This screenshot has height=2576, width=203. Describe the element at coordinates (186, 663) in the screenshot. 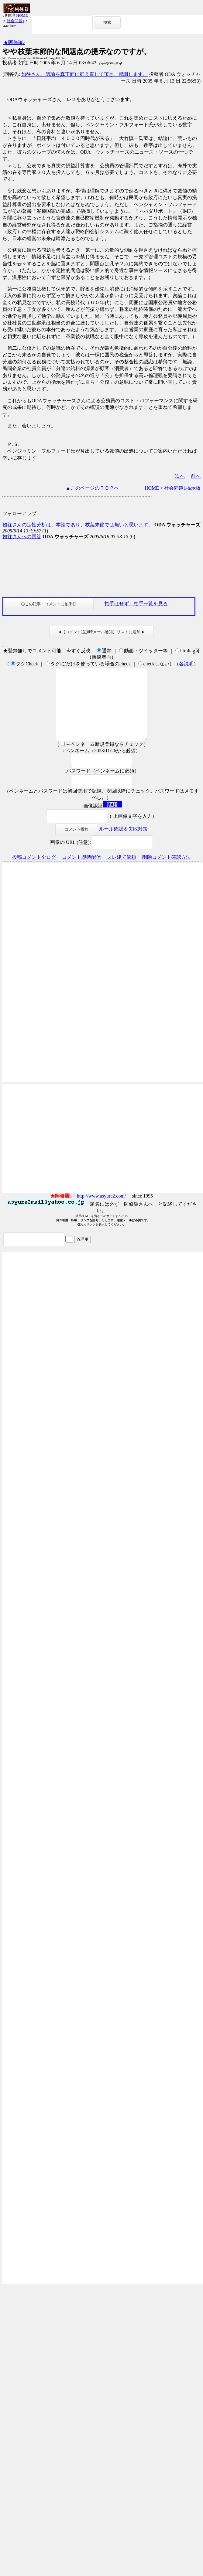

I see `各説明` at that location.